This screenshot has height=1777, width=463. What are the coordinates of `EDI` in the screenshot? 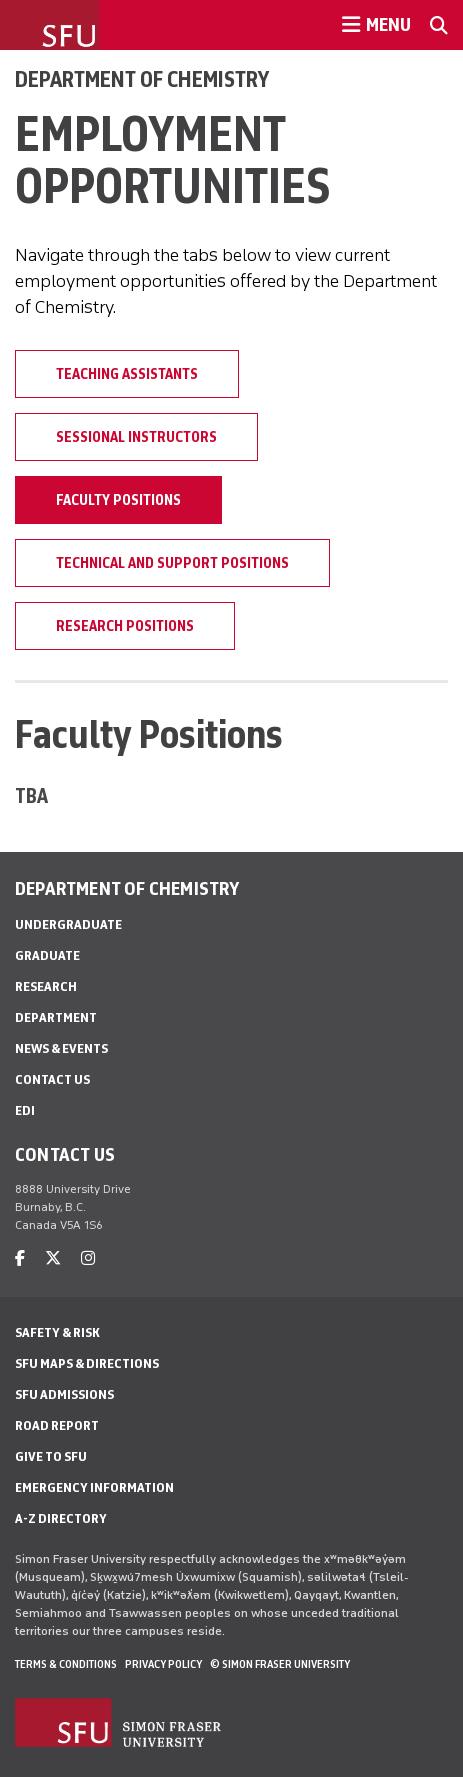 It's located at (25, 1110).